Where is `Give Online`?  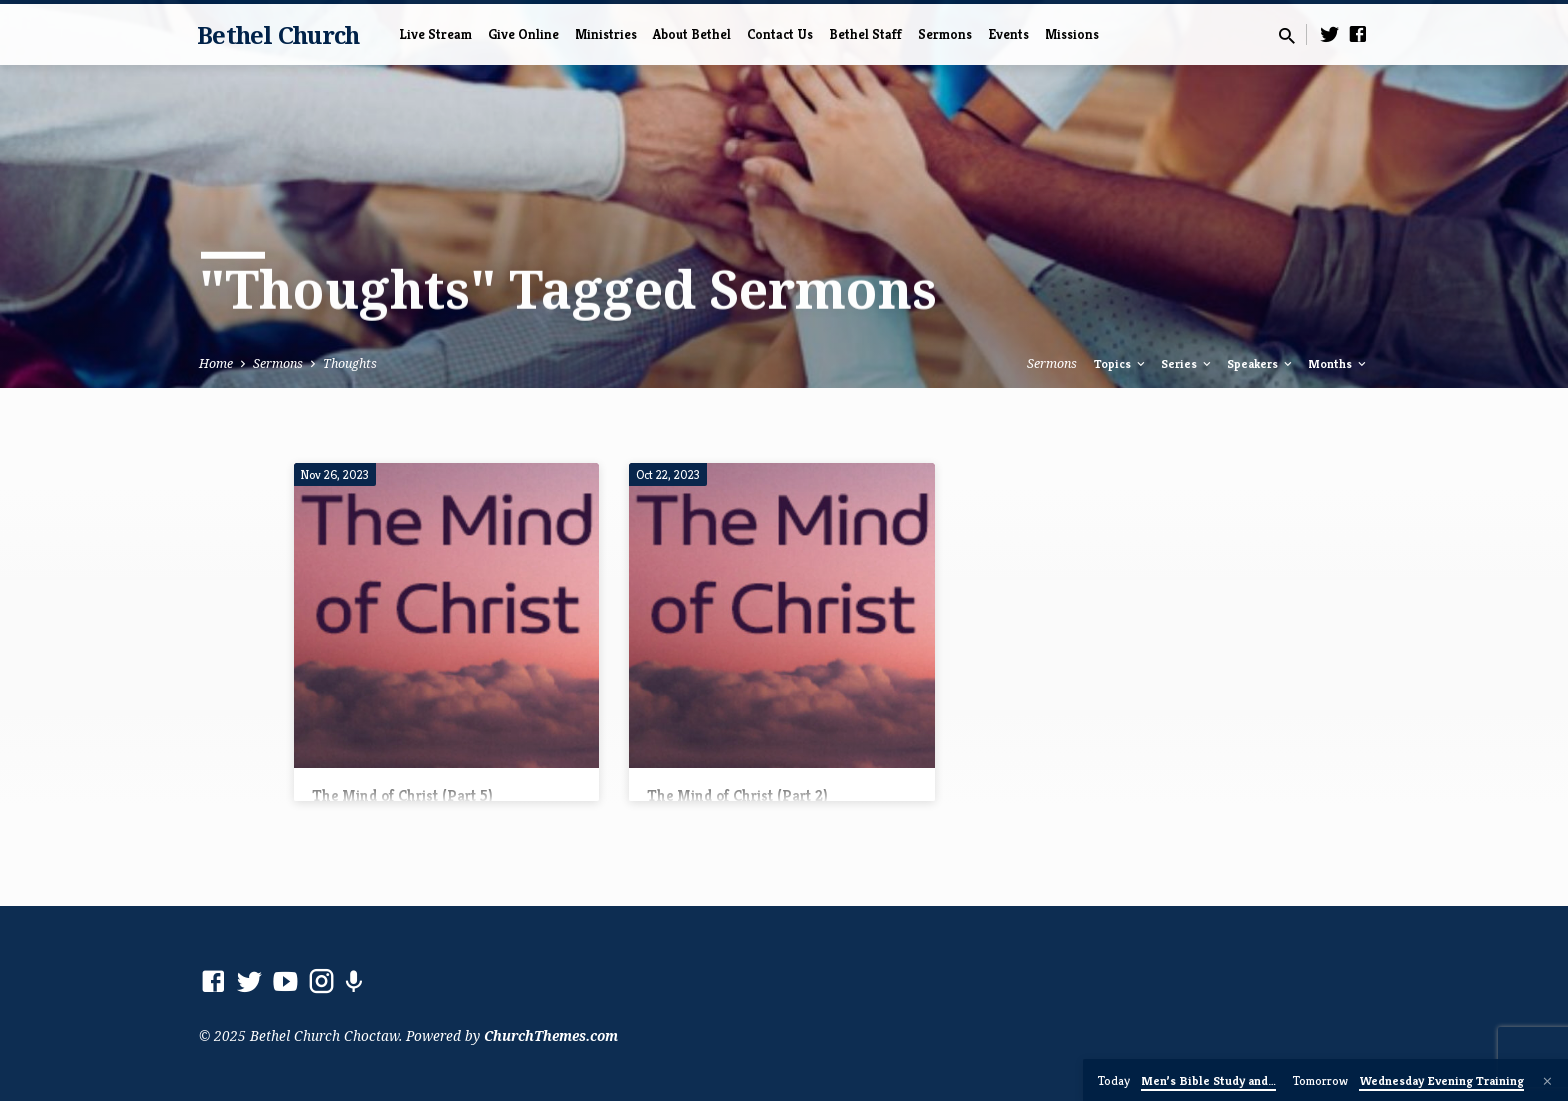 Give Online is located at coordinates (523, 34).